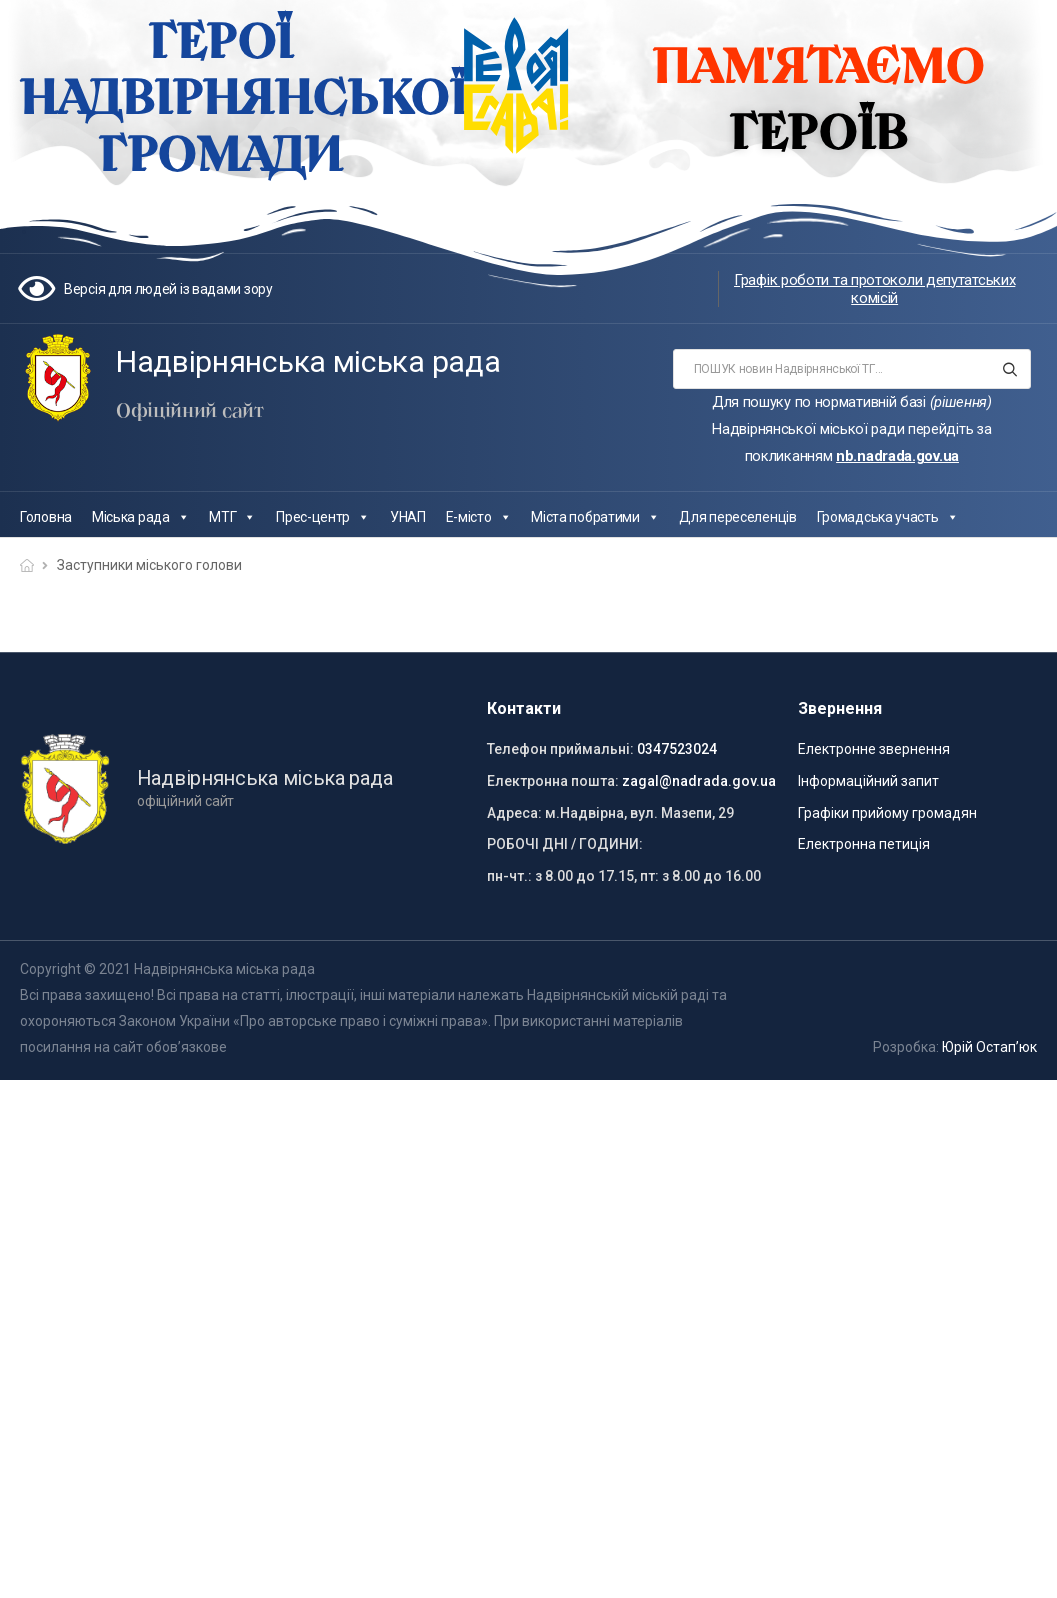 The height and width of the screenshot is (1598, 1057). I want to click on Графік роботи та протоколи депутатських комісій, so click(874, 289).